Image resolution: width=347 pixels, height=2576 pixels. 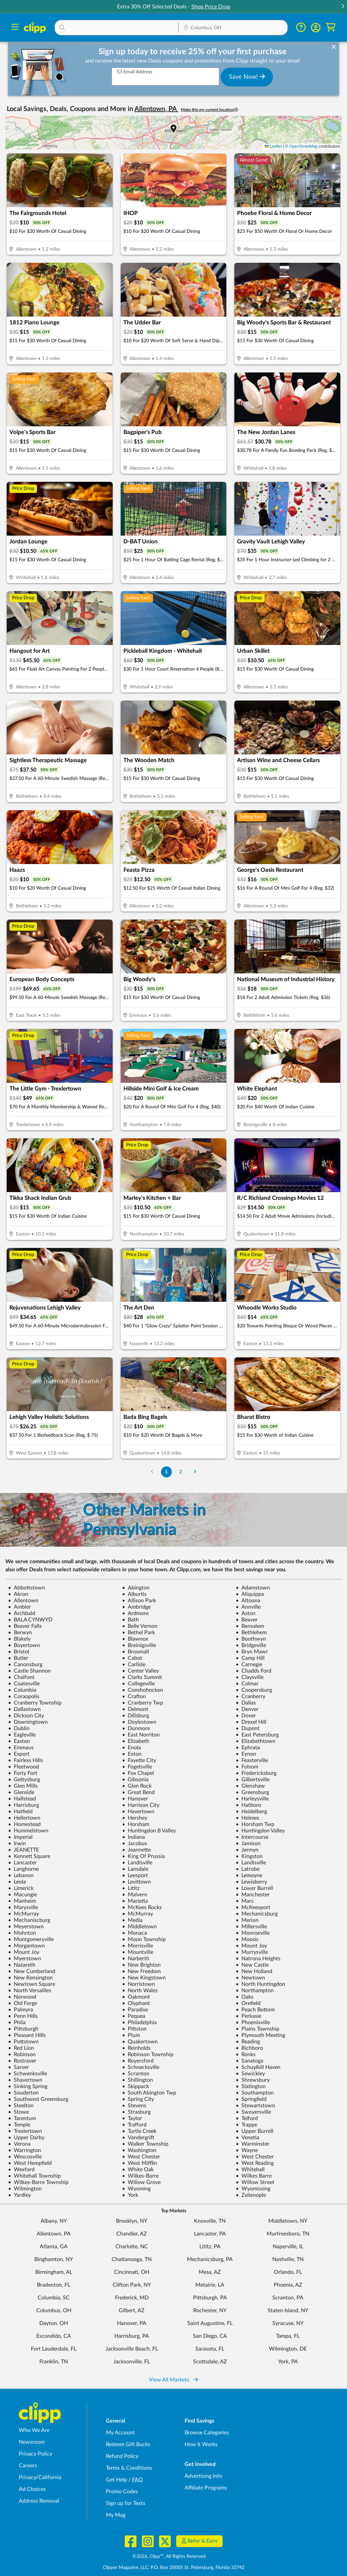 What do you see at coordinates (143, 1856) in the screenshot?
I see `King Of Prussia` at bounding box center [143, 1856].